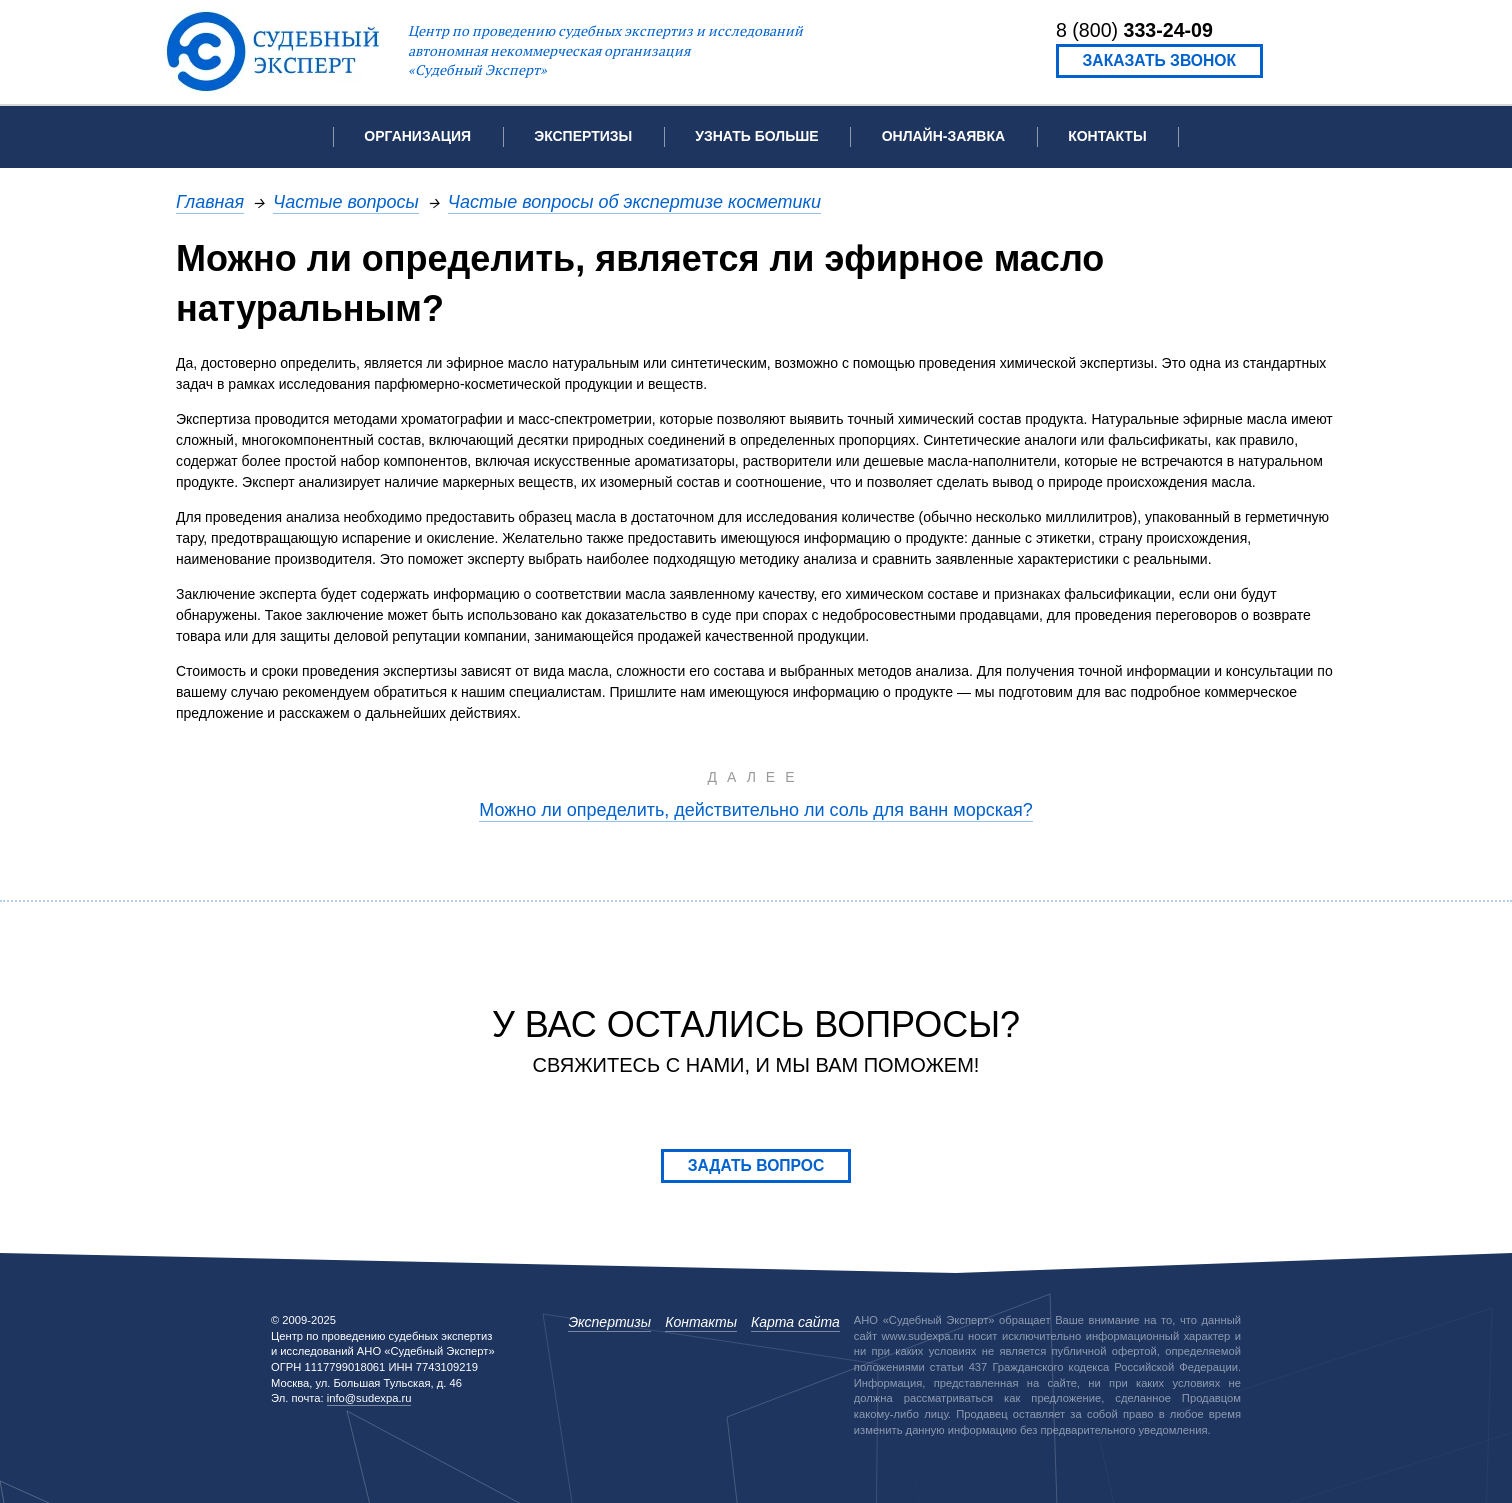 The width and height of the screenshot is (1512, 1503). Describe the element at coordinates (346, 201) in the screenshot. I see `Частые вопросы` at that location.